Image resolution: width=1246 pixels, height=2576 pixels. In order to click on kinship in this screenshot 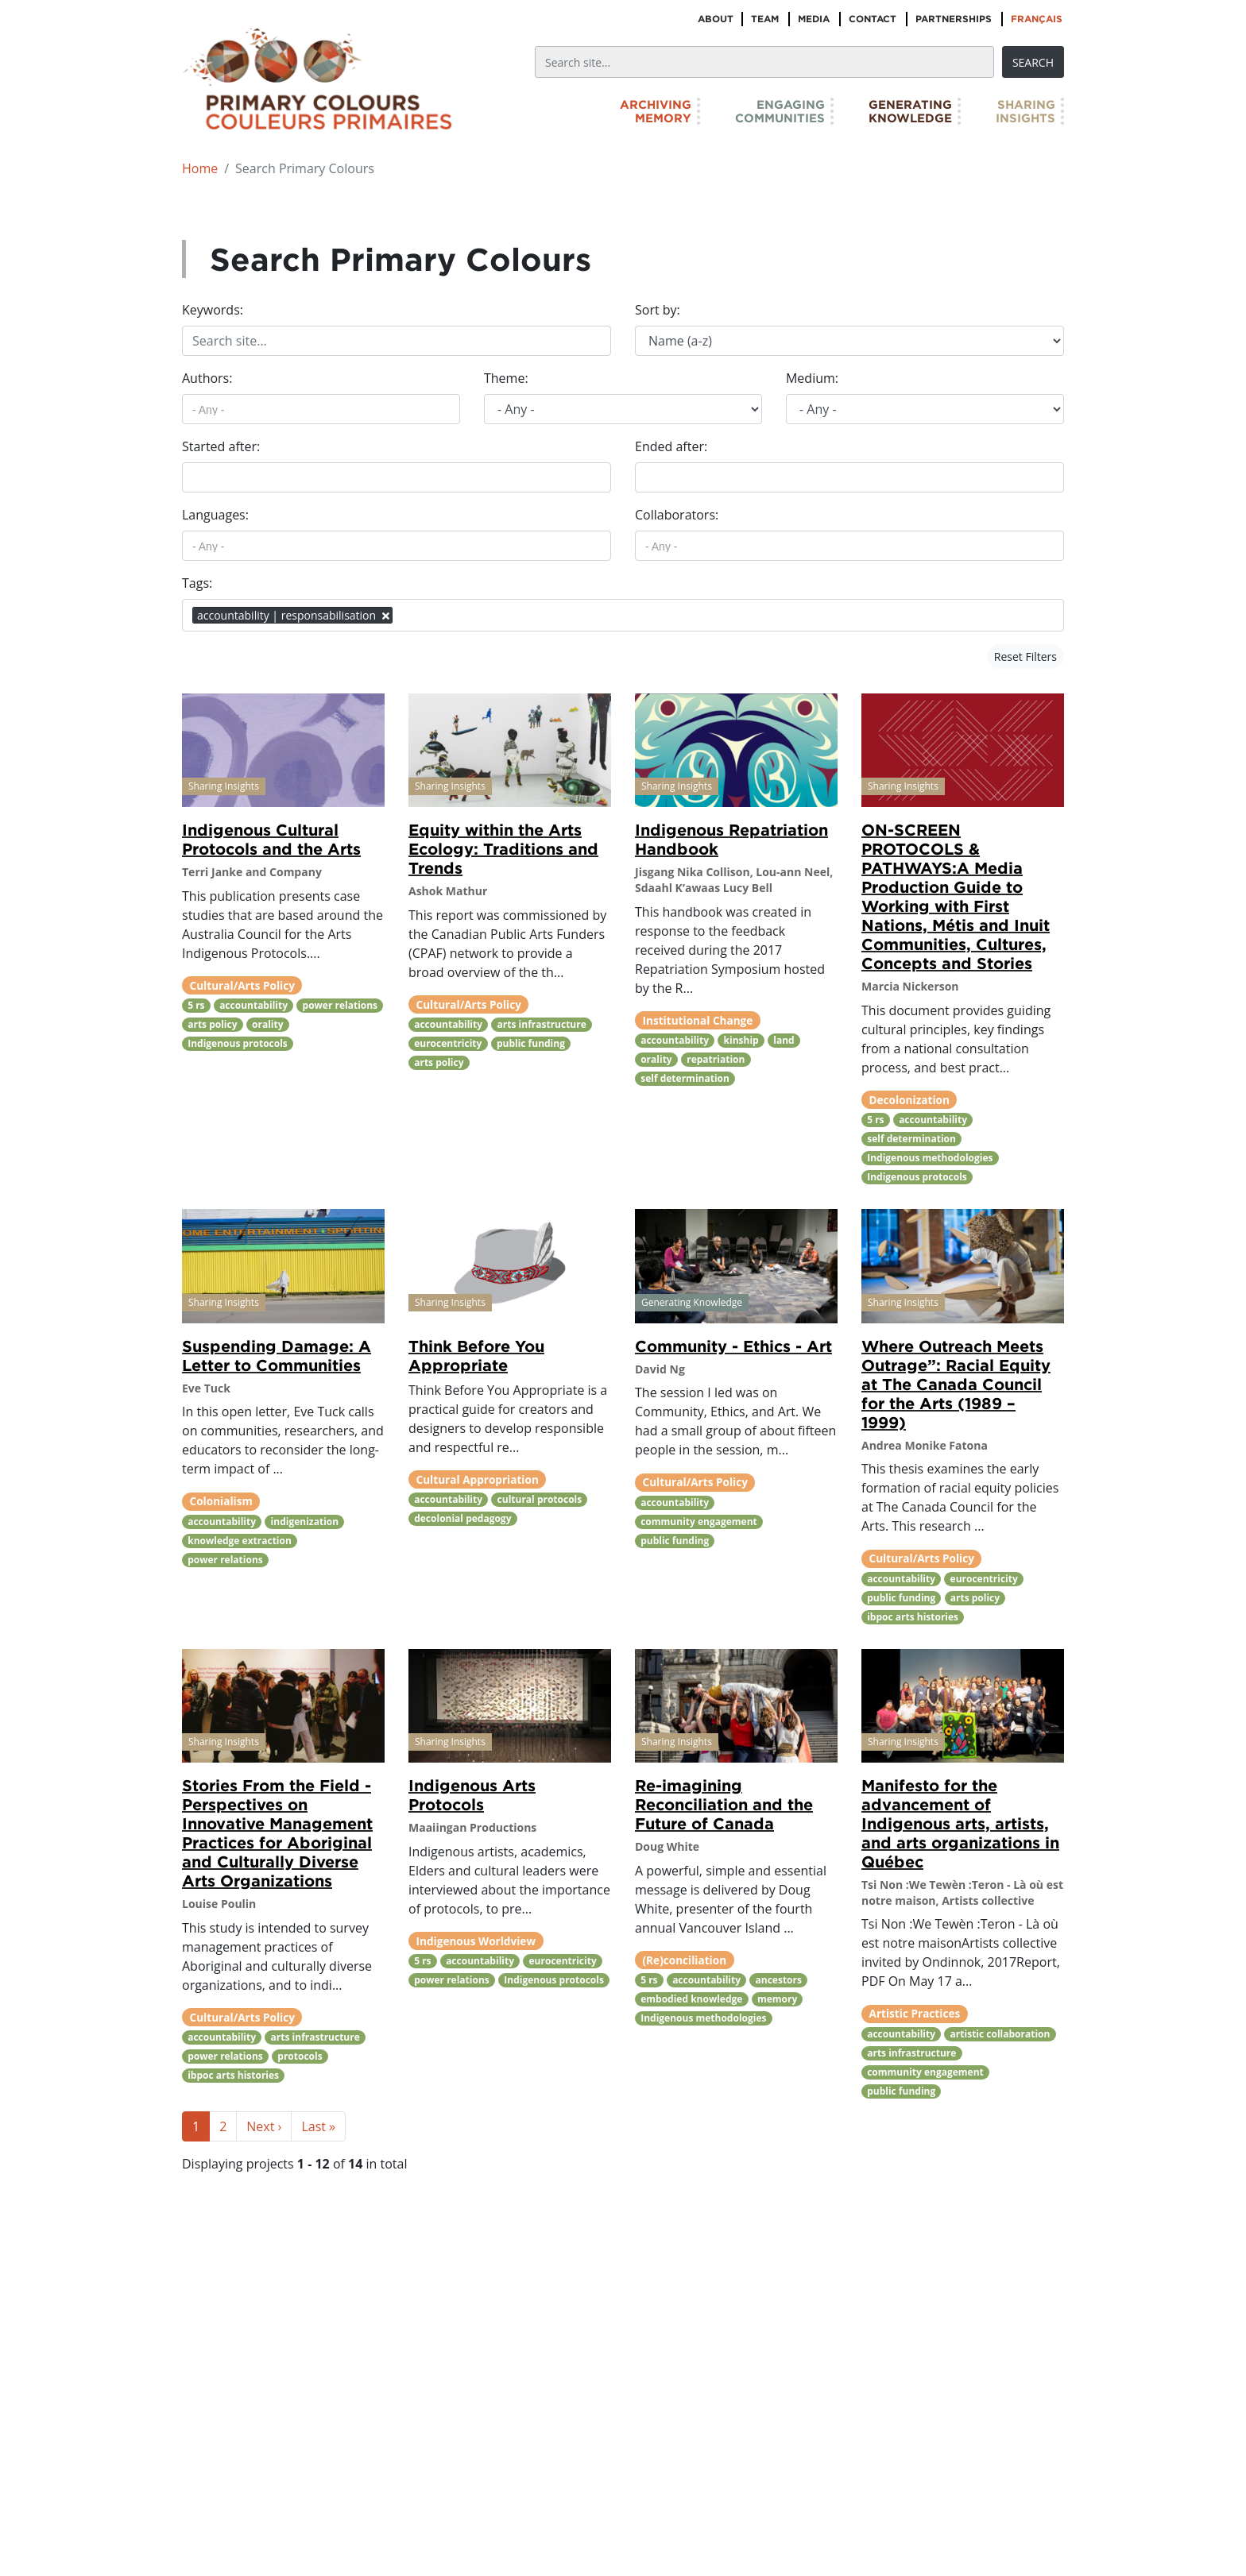, I will do `click(741, 1040)`.